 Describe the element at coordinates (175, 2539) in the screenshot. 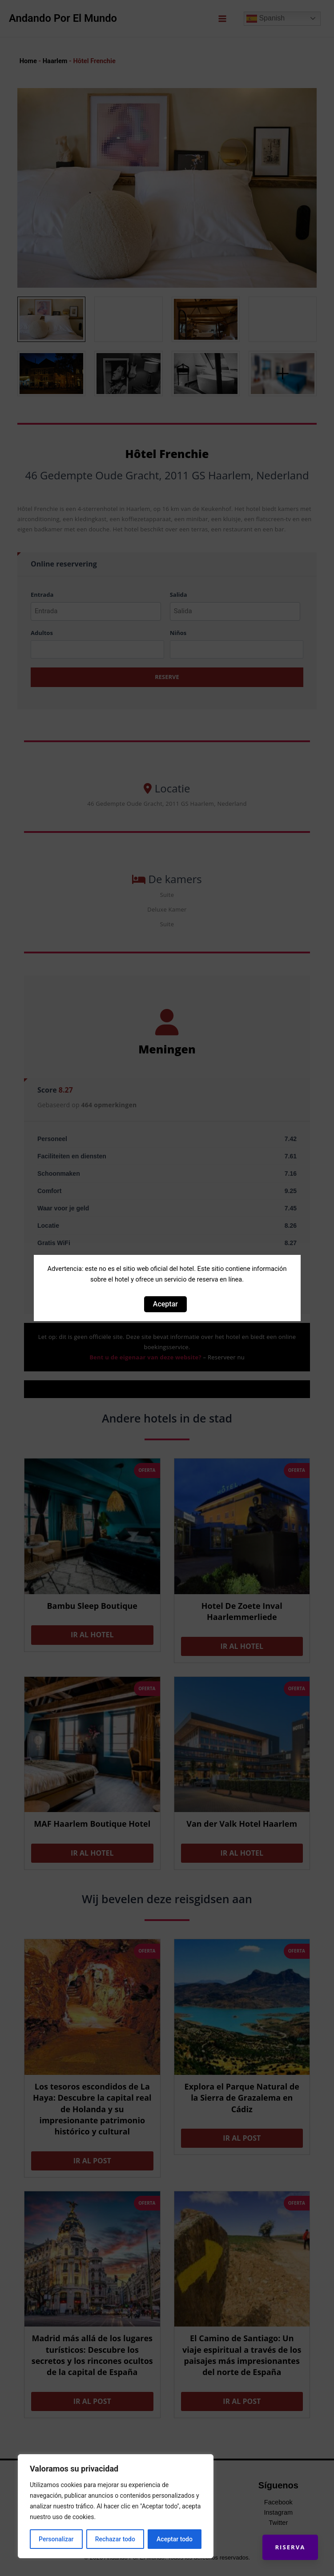

I see `Aceptar todo` at that location.